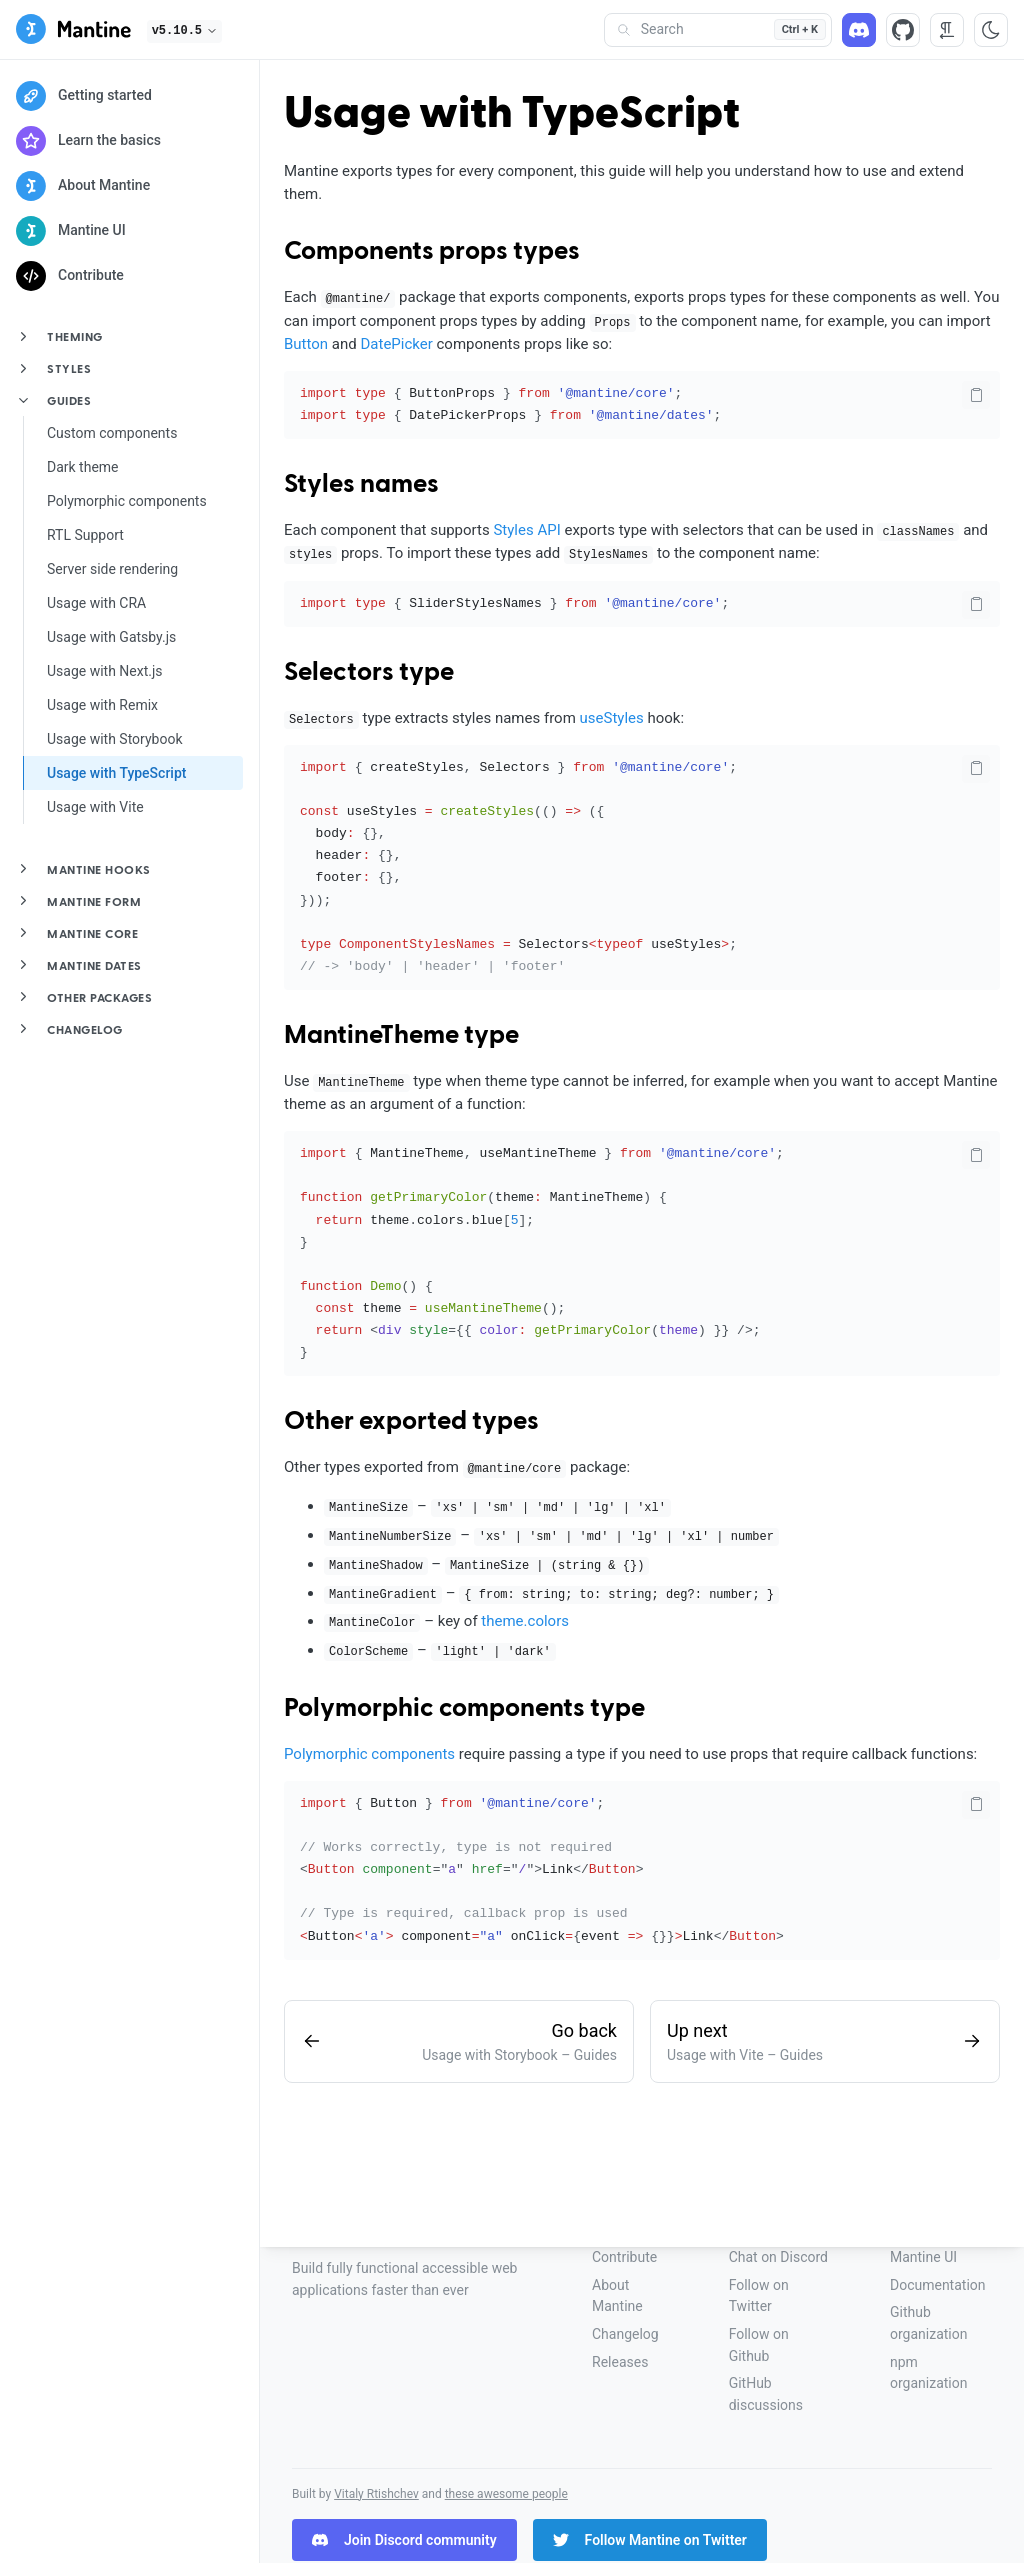 This screenshot has width=1024, height=2563. Describe the element at coordinates (105, 671) in the screenshot. I see `Usage with Next.js` at that location.